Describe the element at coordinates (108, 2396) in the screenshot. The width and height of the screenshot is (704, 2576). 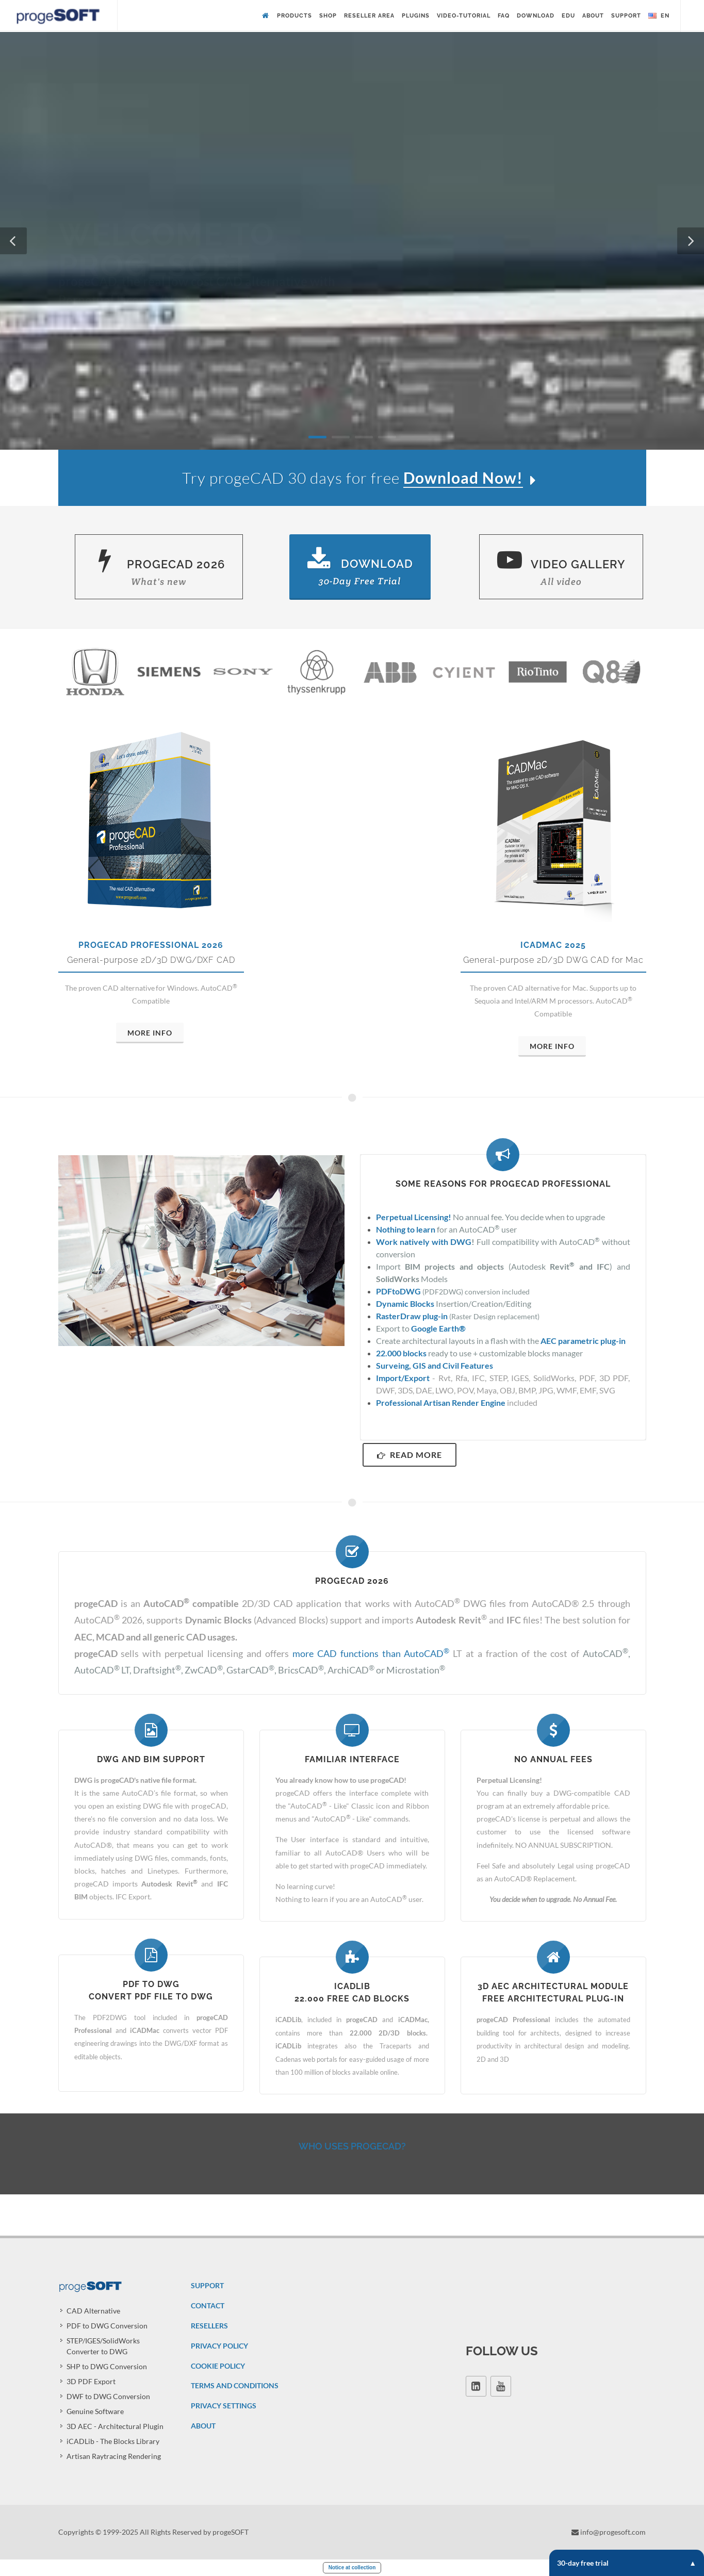
I see `DWF to DWG Conversion` at that location.